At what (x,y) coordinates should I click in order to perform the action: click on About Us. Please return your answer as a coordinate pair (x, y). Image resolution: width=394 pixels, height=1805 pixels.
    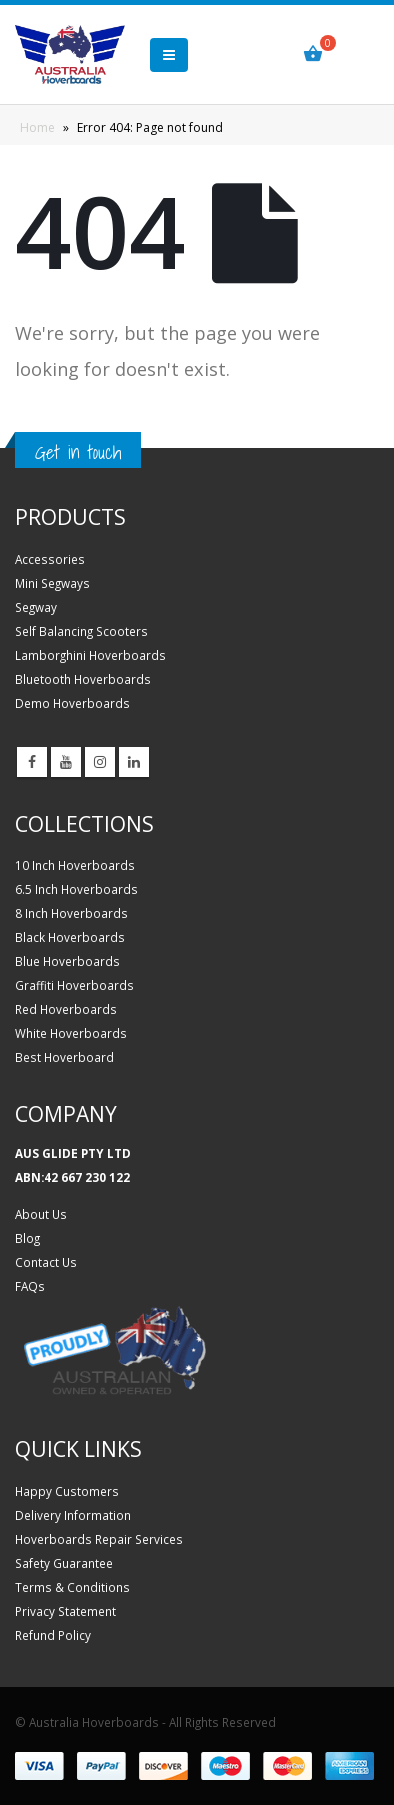
    Looking at the image, I should click on (41, 1214).